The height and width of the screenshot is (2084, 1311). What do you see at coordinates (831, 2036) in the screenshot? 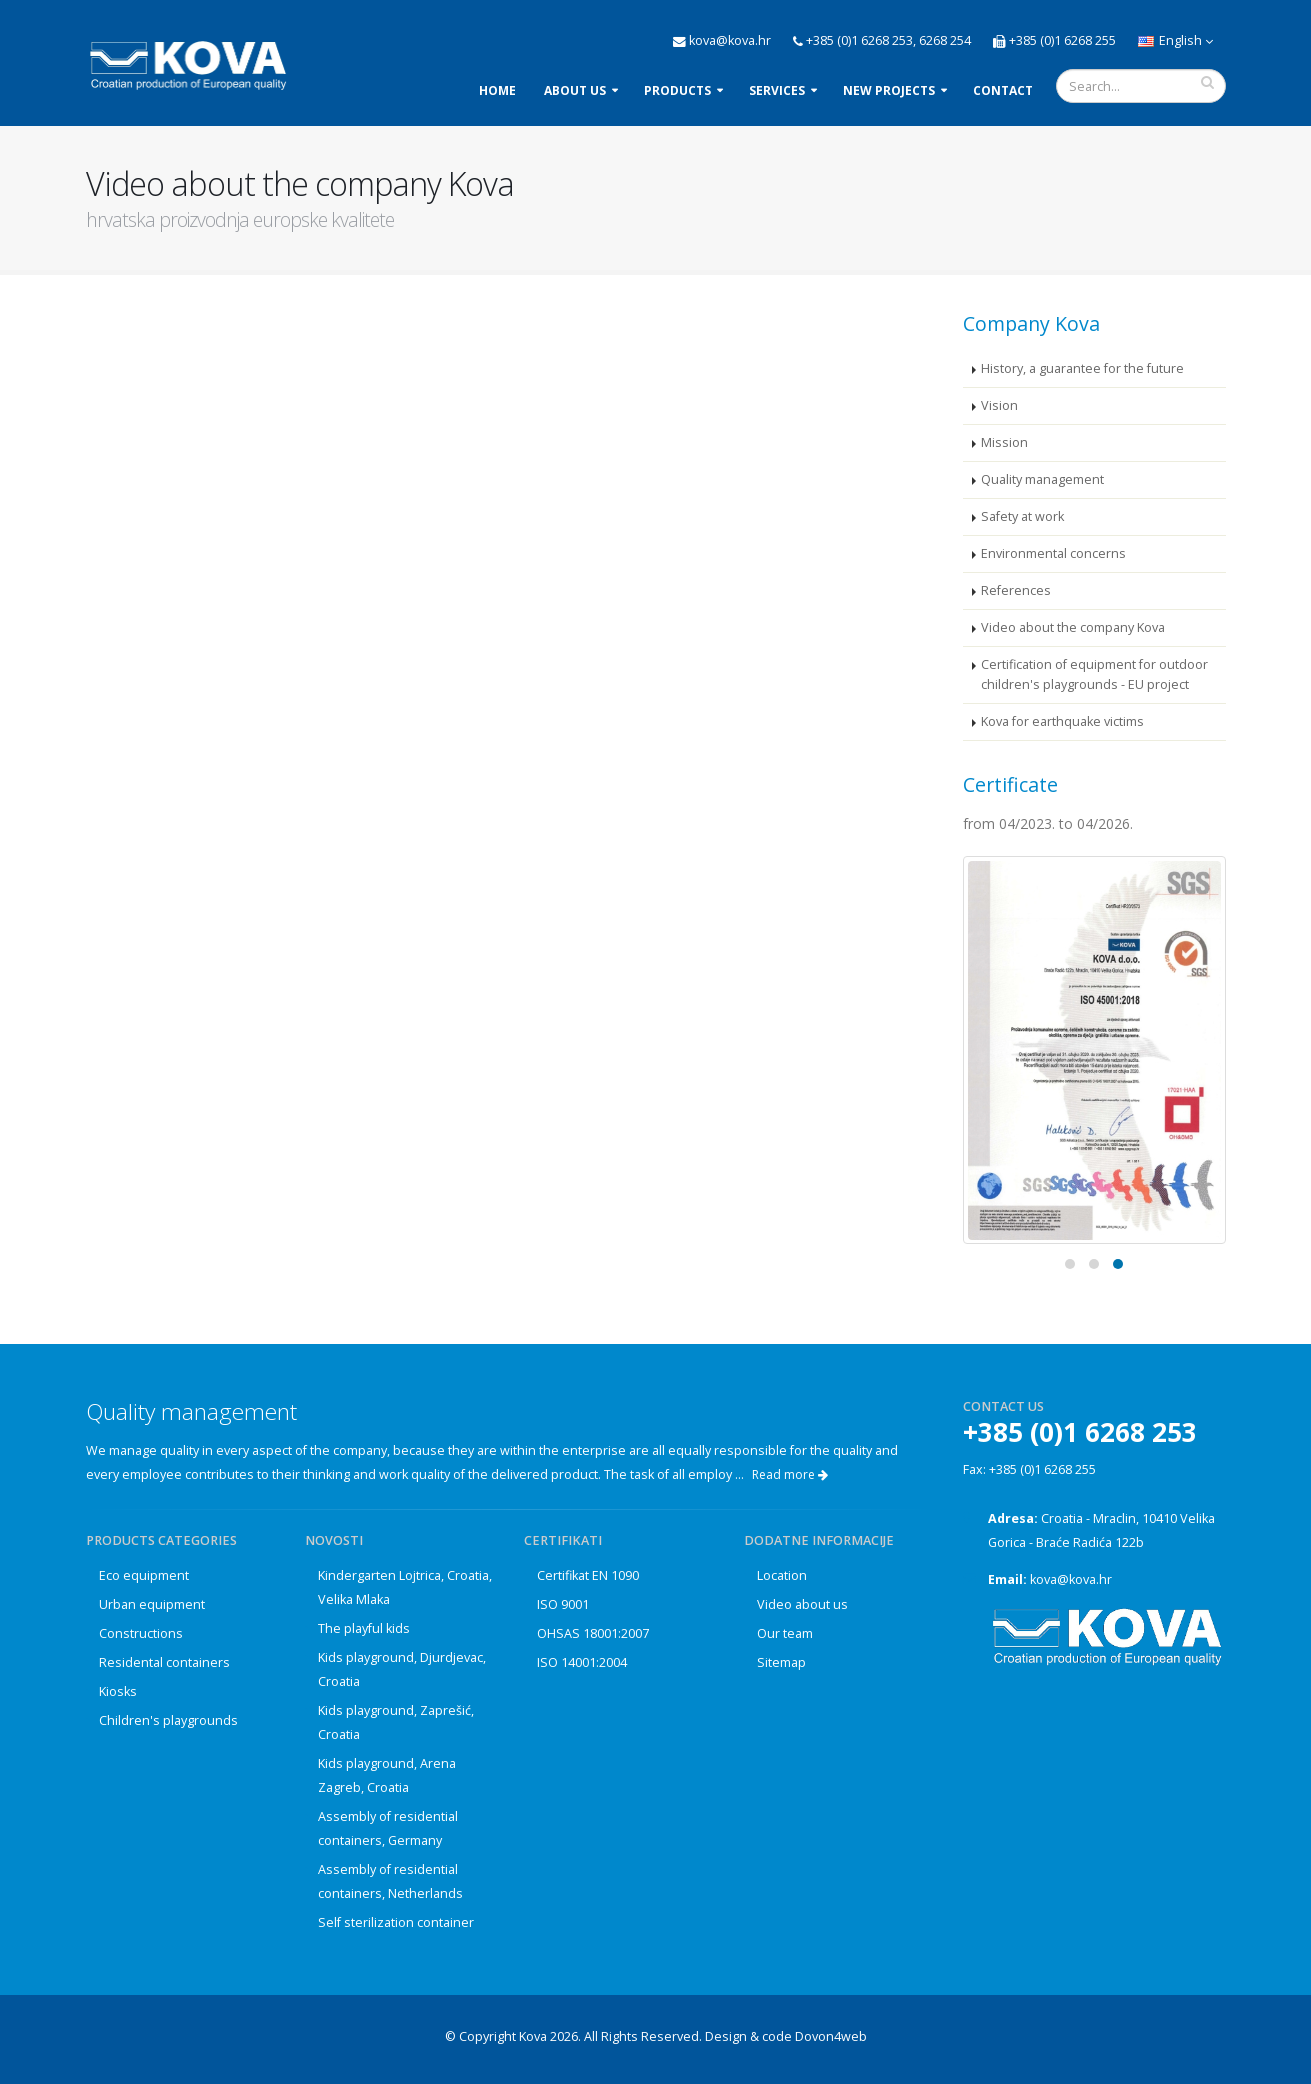
I see `Dovon4web` at bounding box center [831, 2036].